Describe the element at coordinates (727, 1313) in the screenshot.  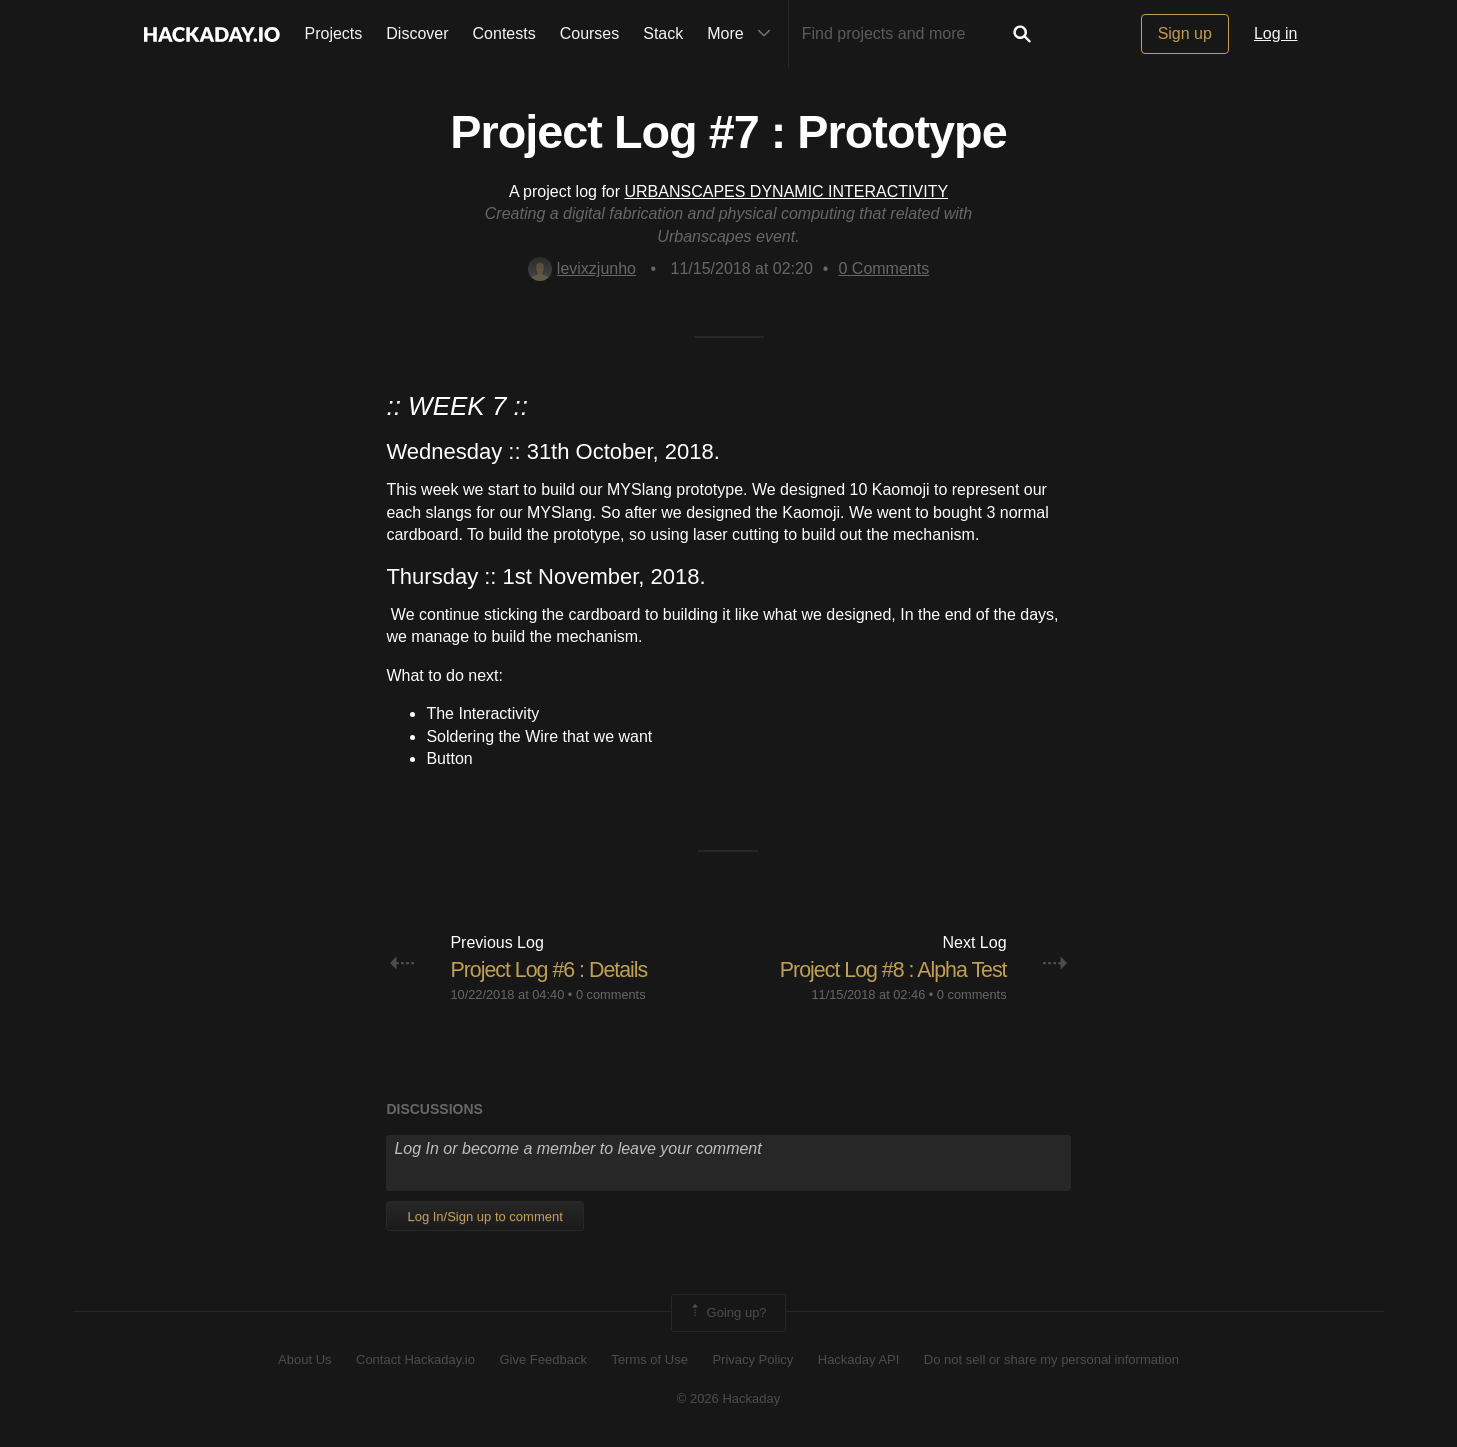
I see `Going up?` at that location.